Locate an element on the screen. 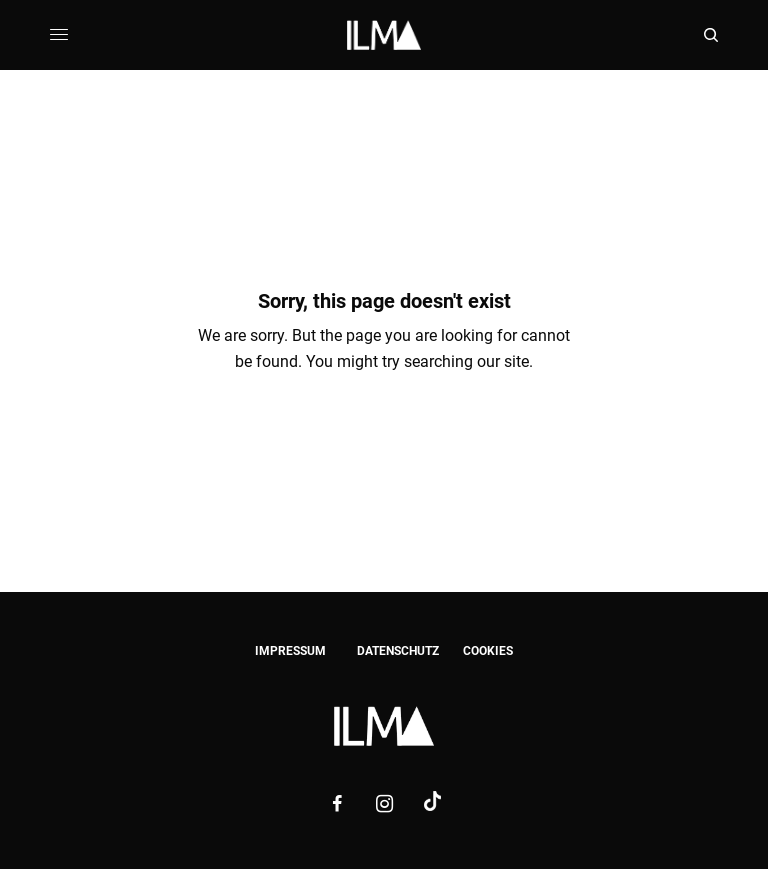 This screenshot has height=869, width=768. IMPRESSUM is located at coordinates (290, 651).